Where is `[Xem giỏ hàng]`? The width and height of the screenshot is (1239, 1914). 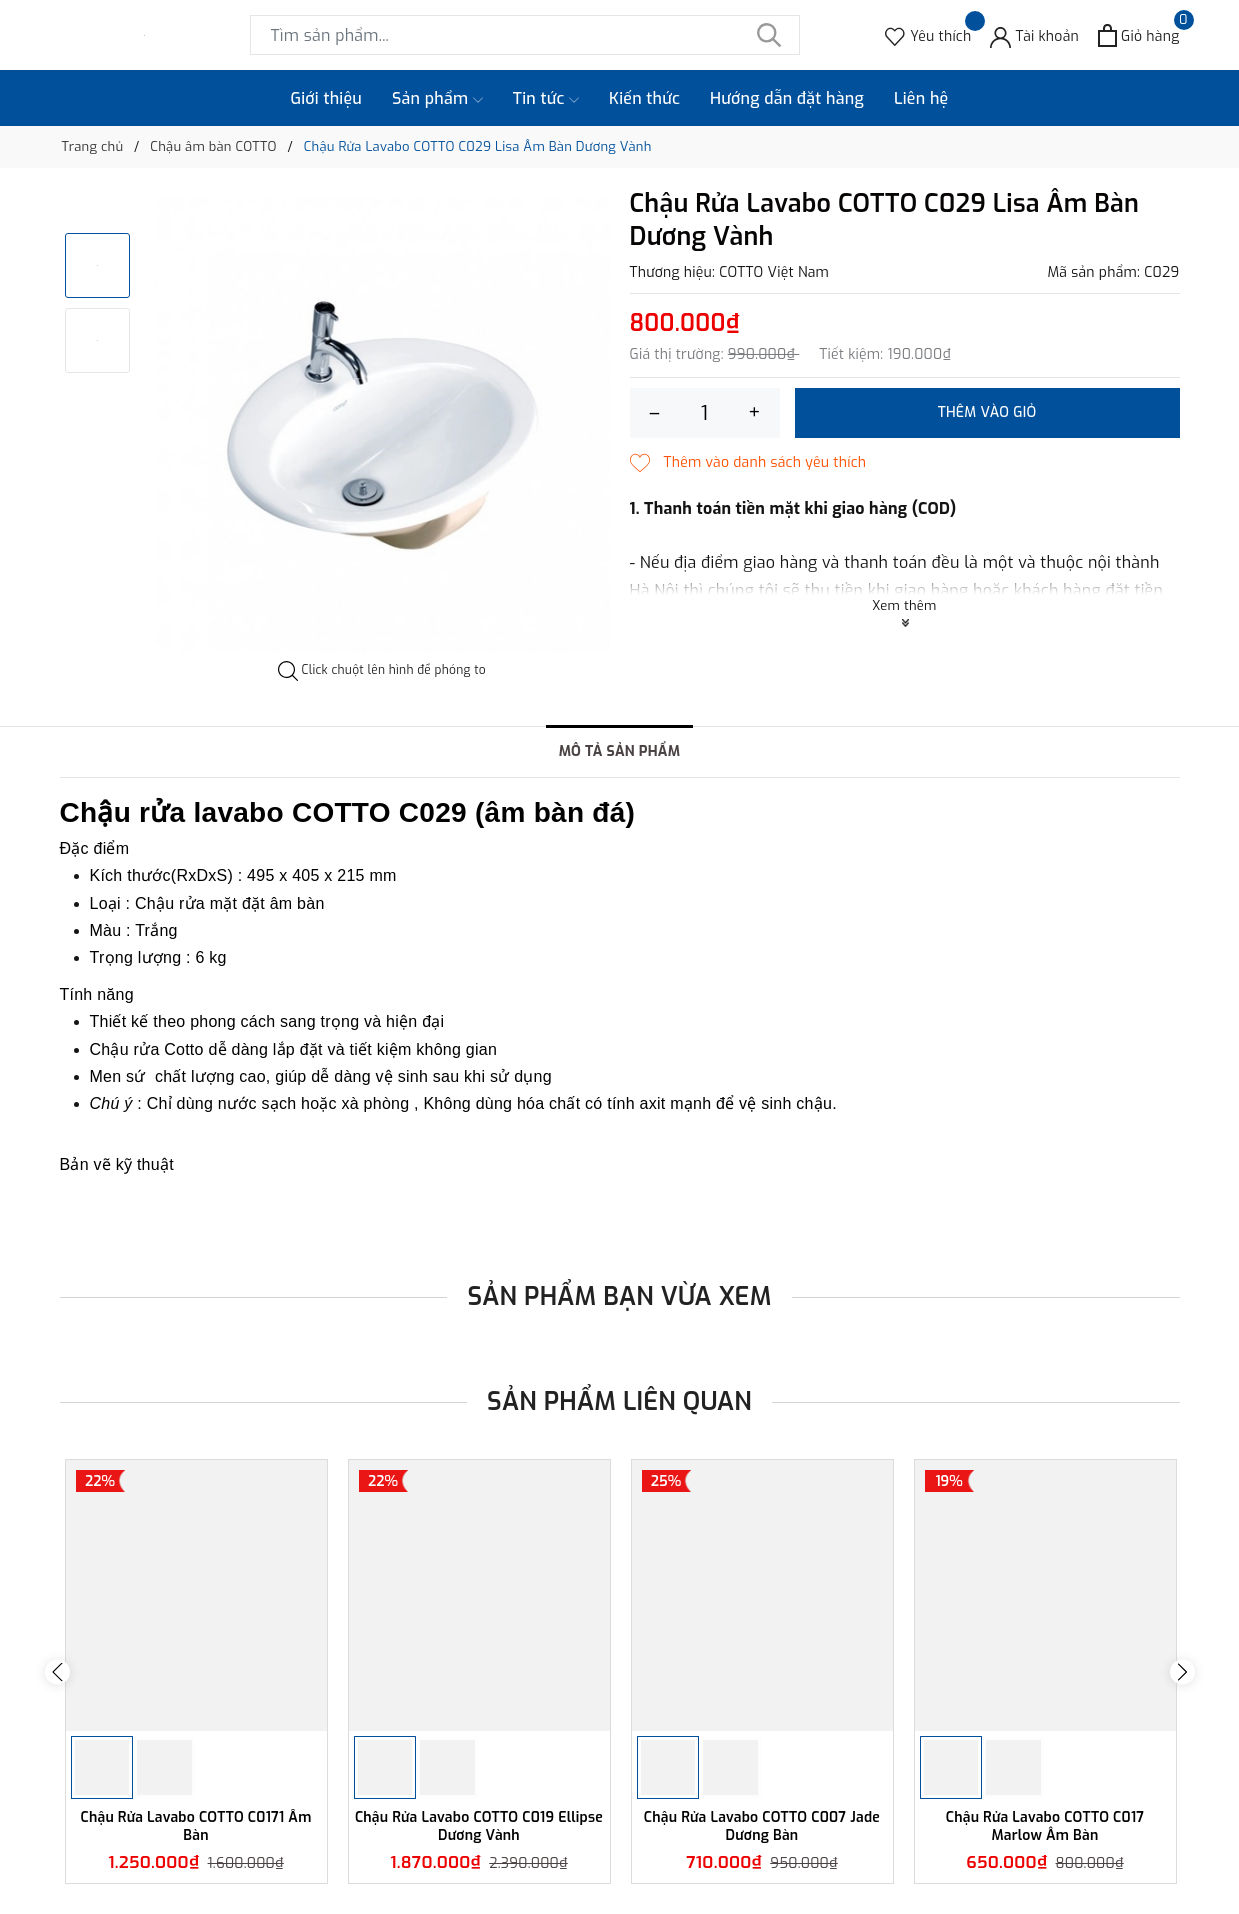
[Xem giỏ hàng] is located at coordinates (1138, 35).